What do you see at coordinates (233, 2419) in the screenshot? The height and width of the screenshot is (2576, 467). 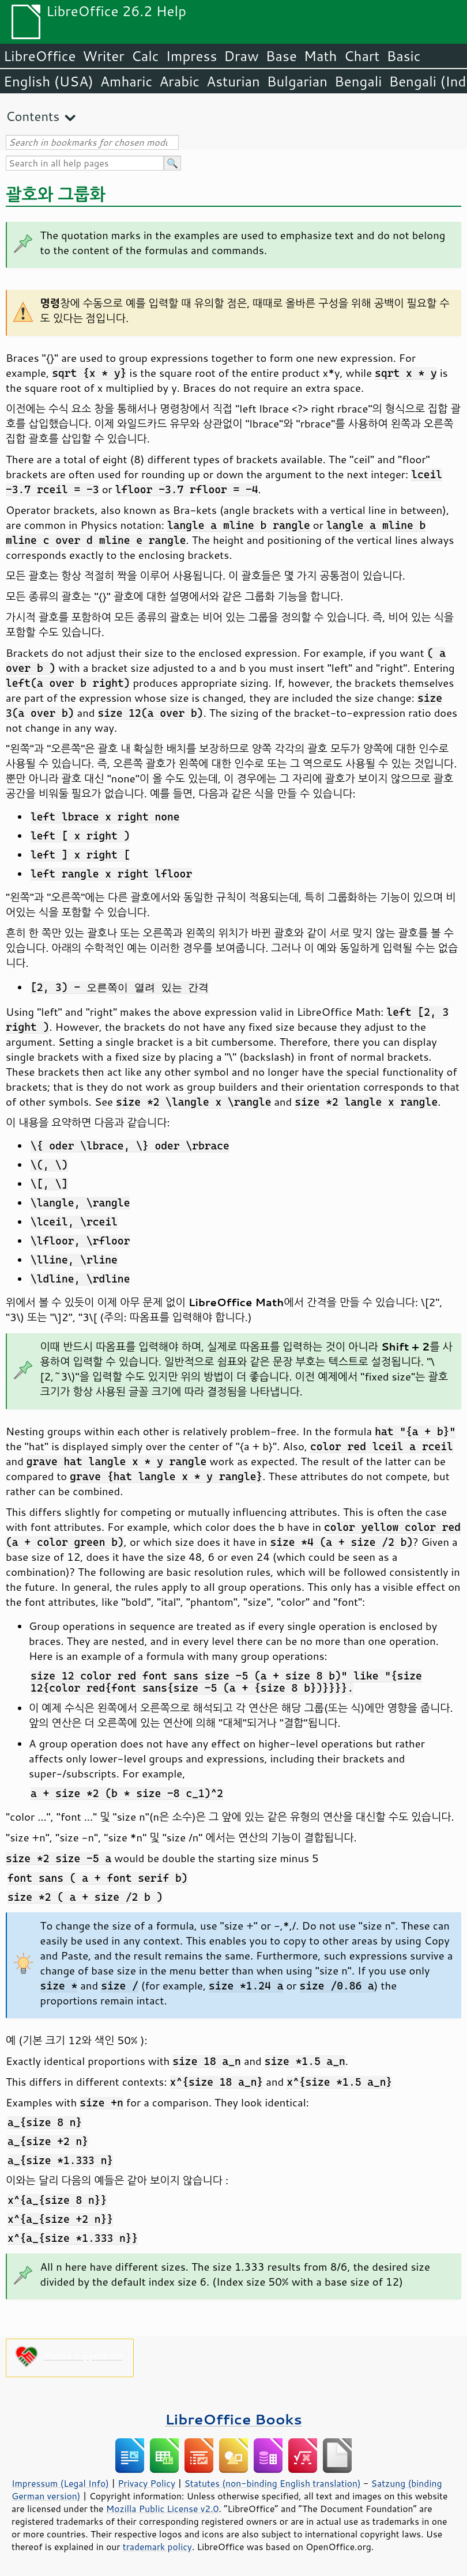 I see `LibreOffice Books` at bounding box center [233, 2419].